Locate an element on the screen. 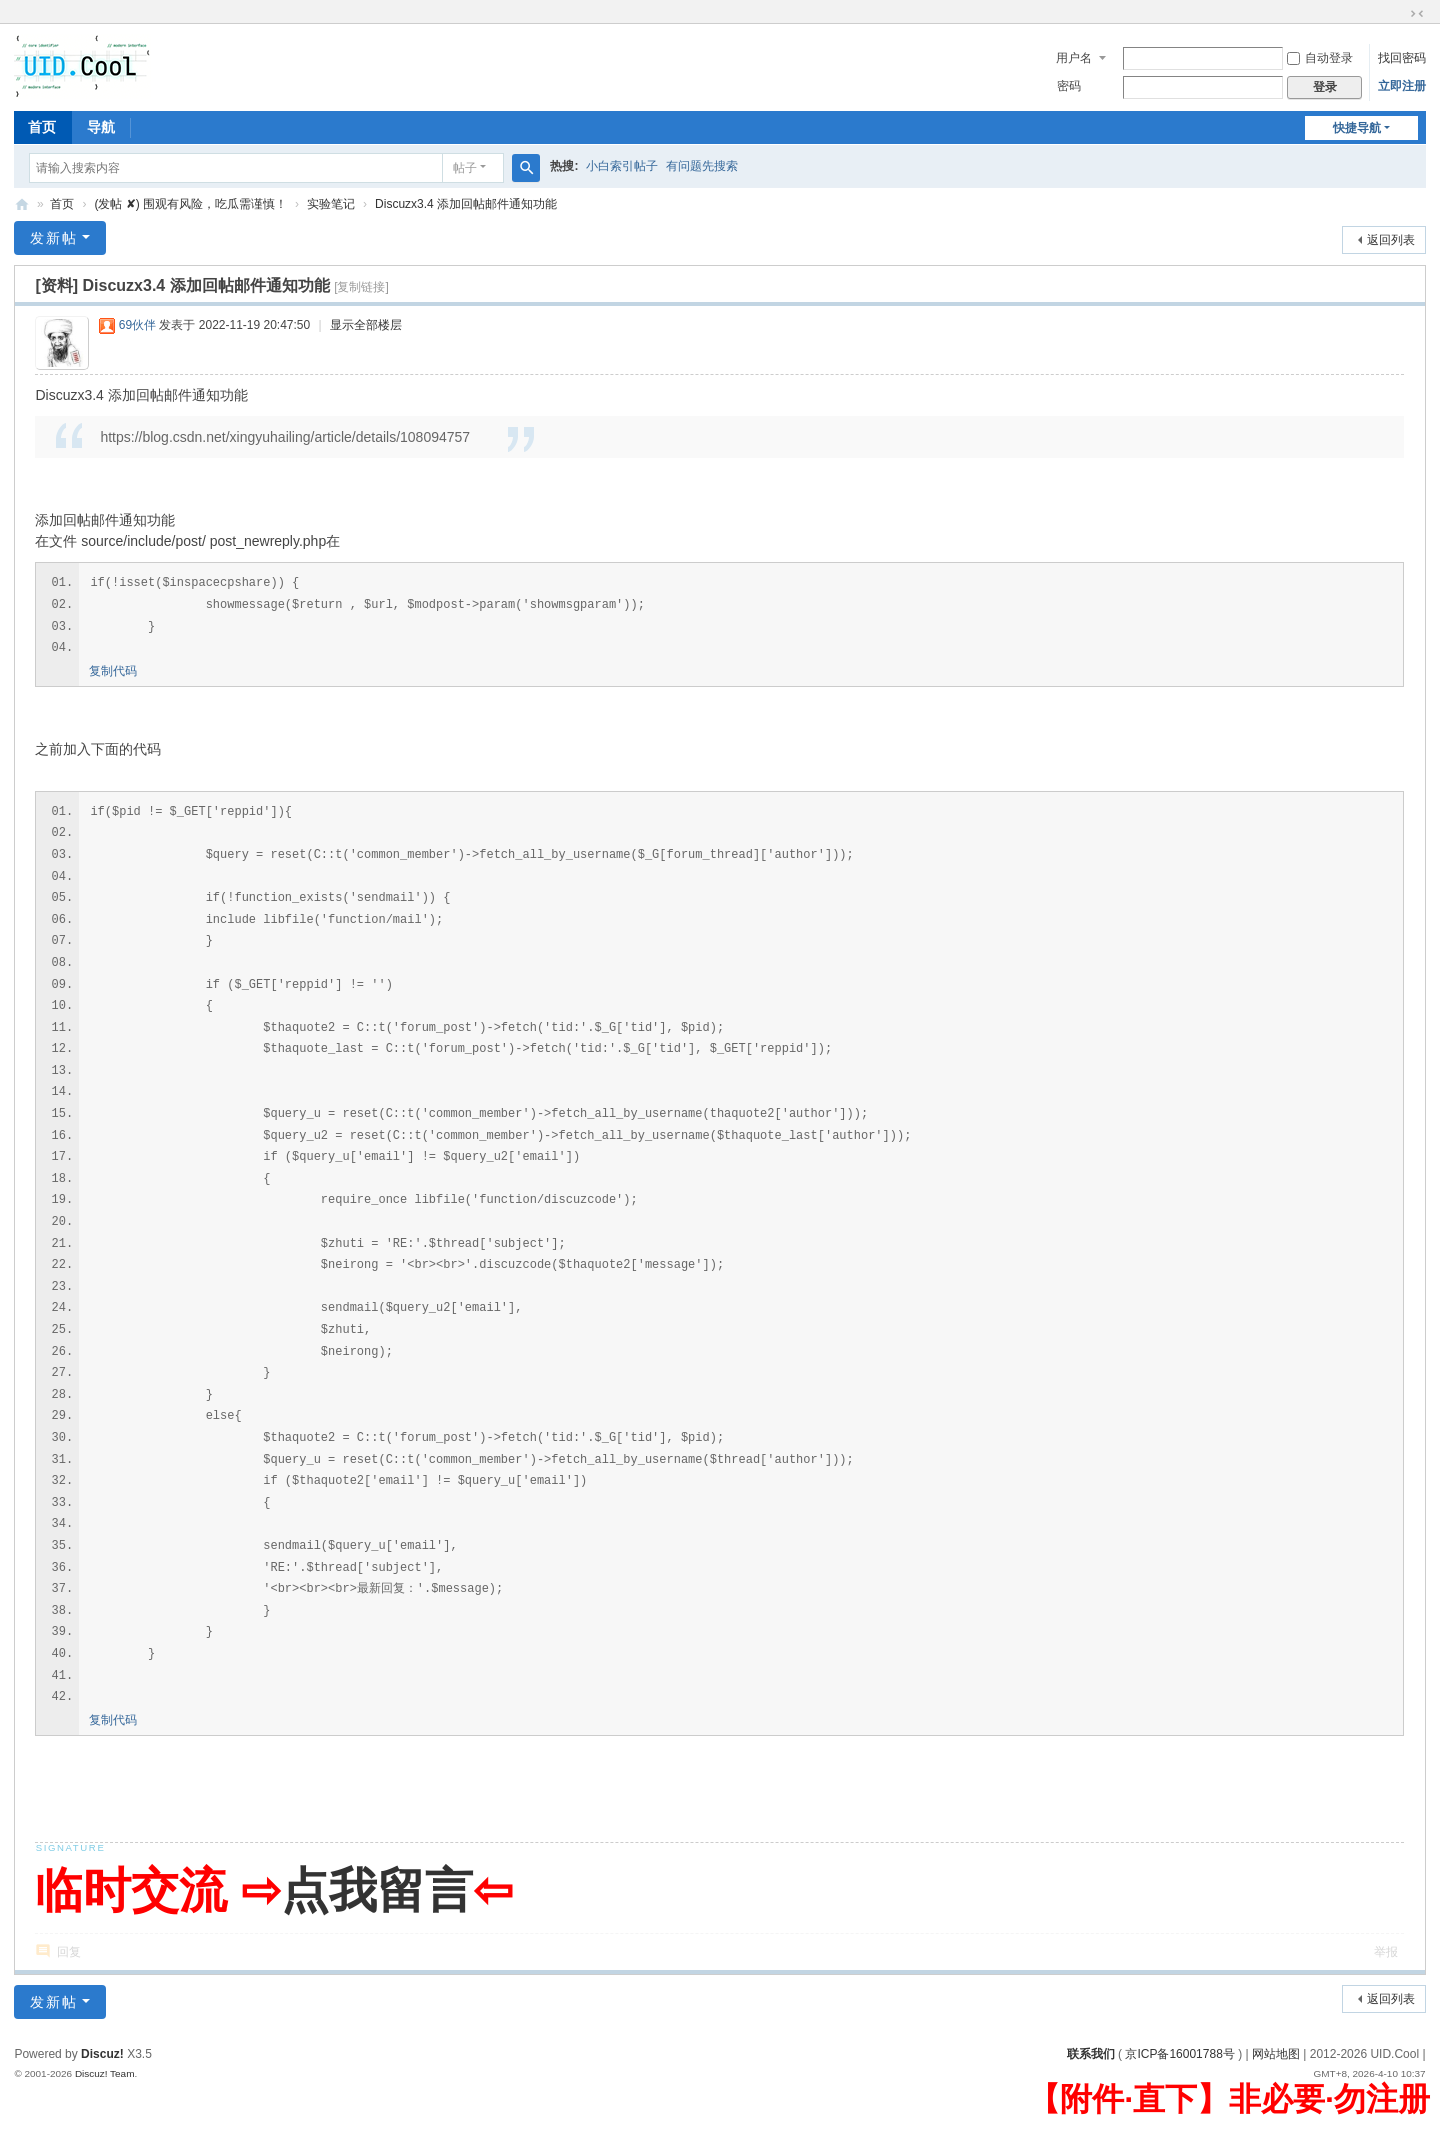 The image size is (1440, 2133). 帖子 is located at coordinates (465, 168).